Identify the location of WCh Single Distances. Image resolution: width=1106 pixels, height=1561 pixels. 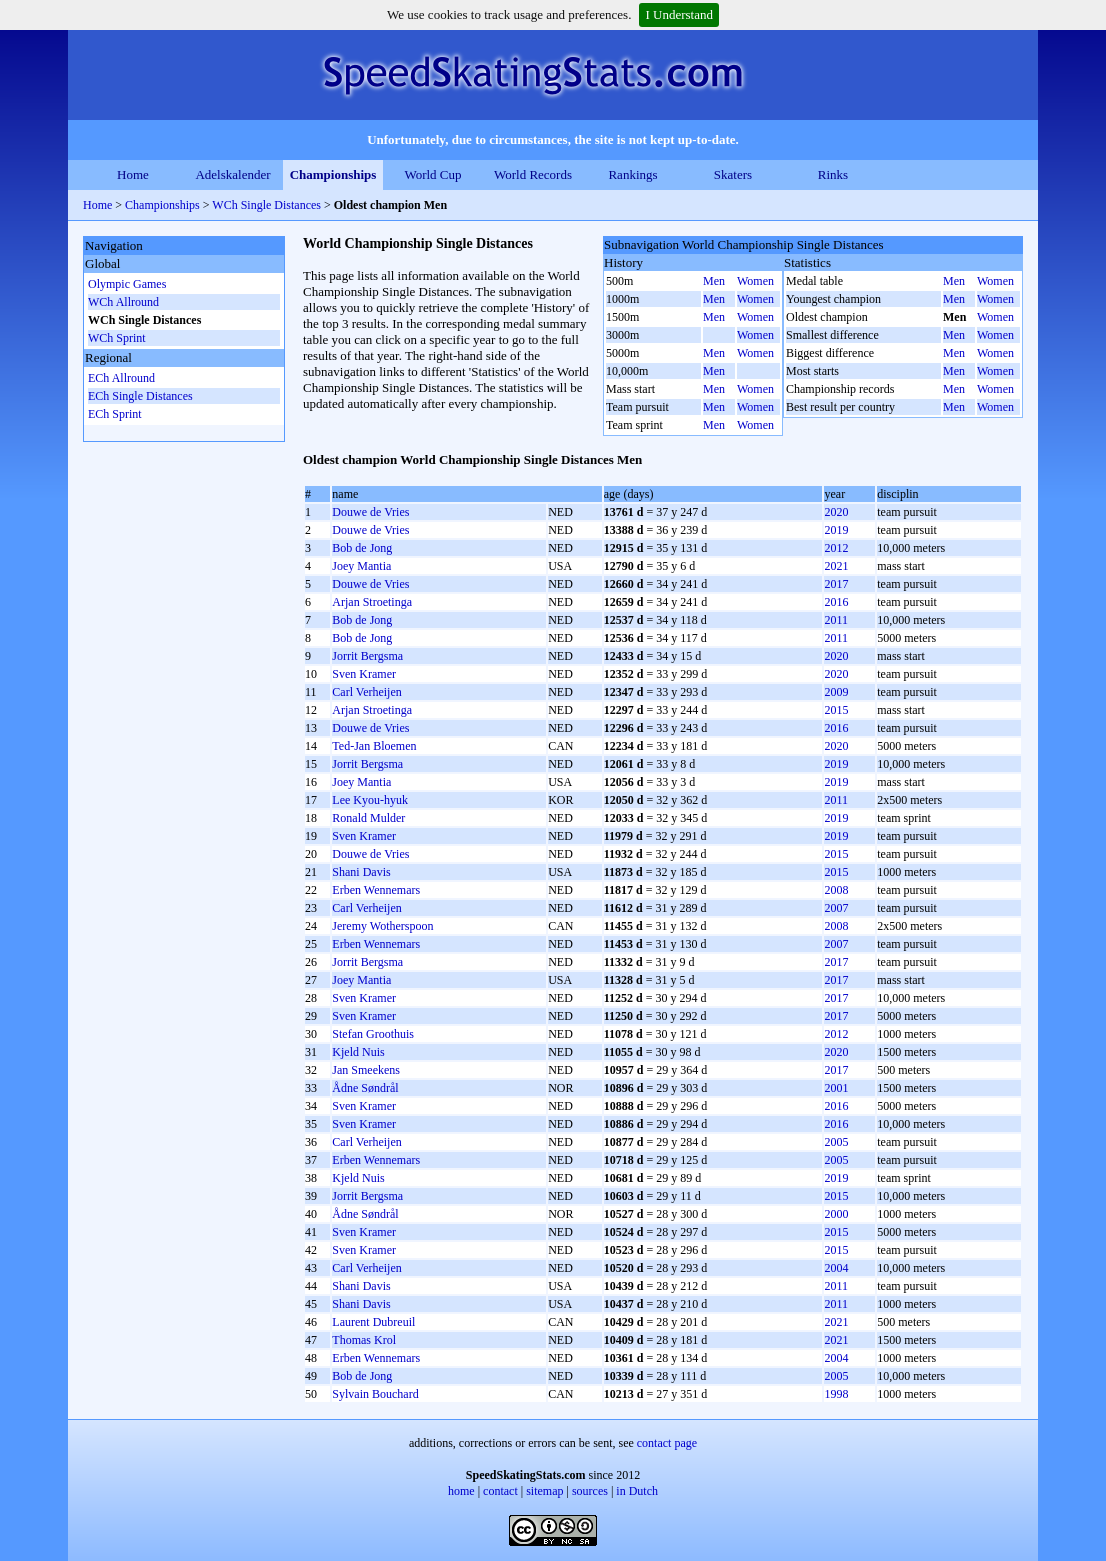
(268, 205).